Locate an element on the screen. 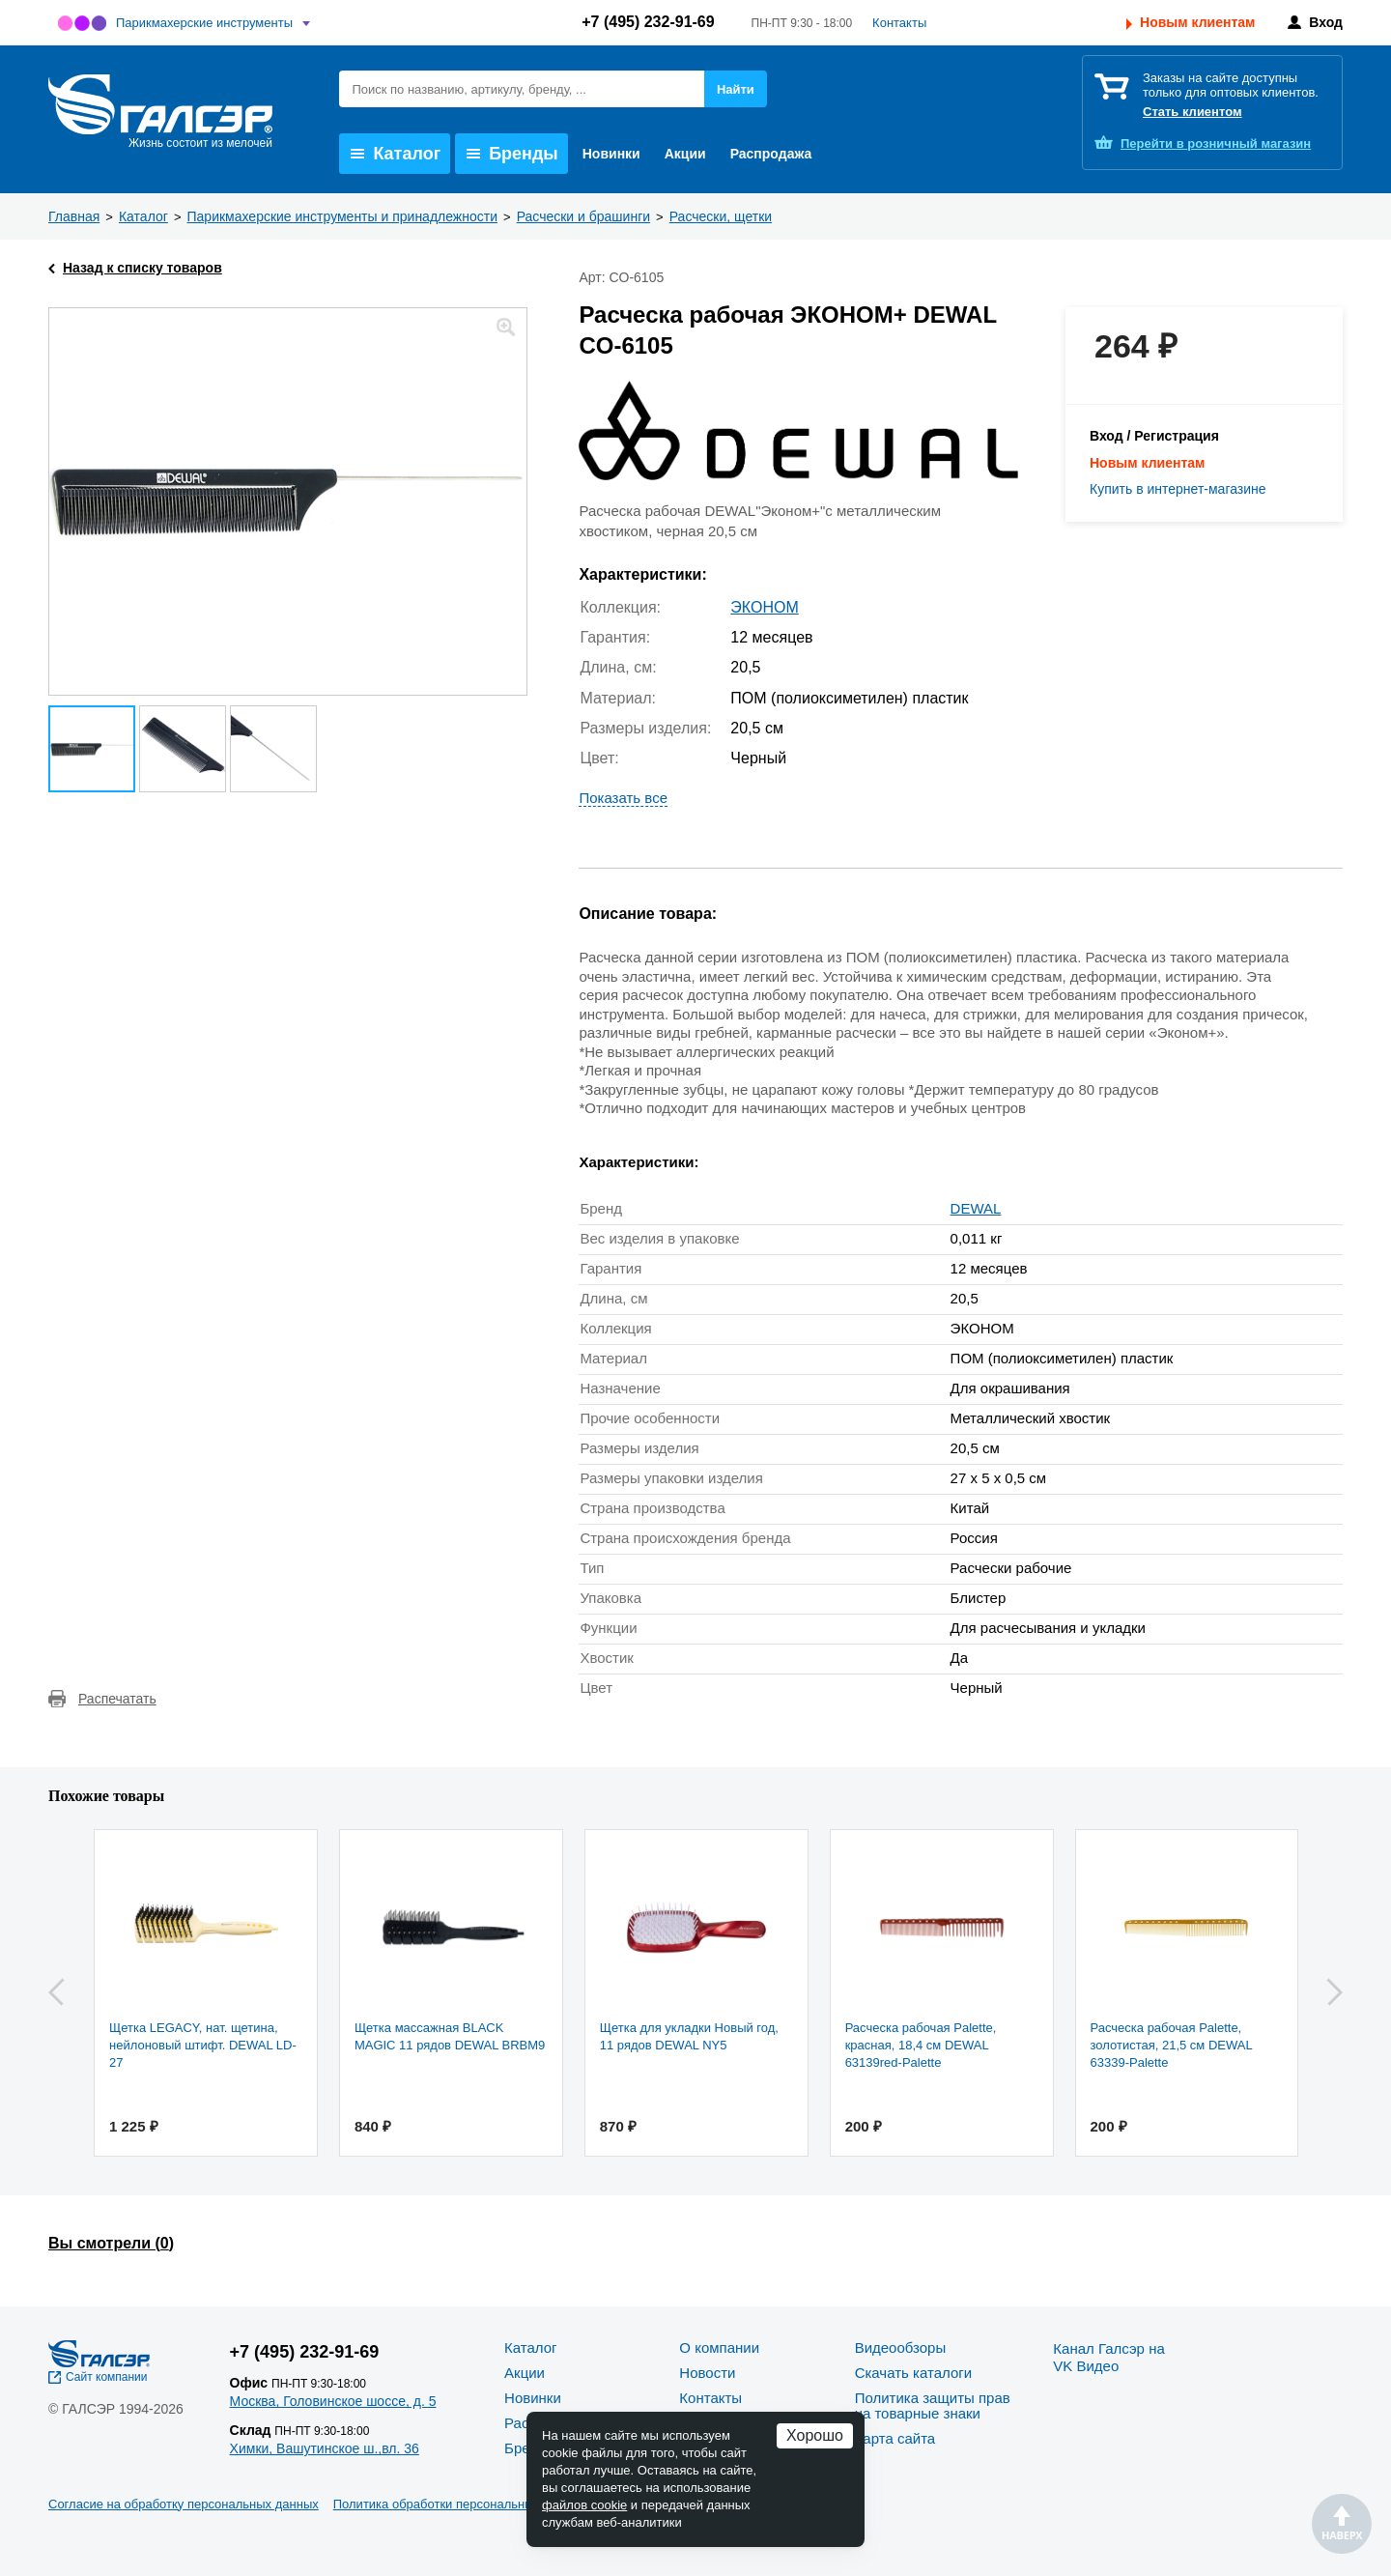 This screenshot has height=2576, width=1391. Наверх is located at coordinates (1342, 2524).